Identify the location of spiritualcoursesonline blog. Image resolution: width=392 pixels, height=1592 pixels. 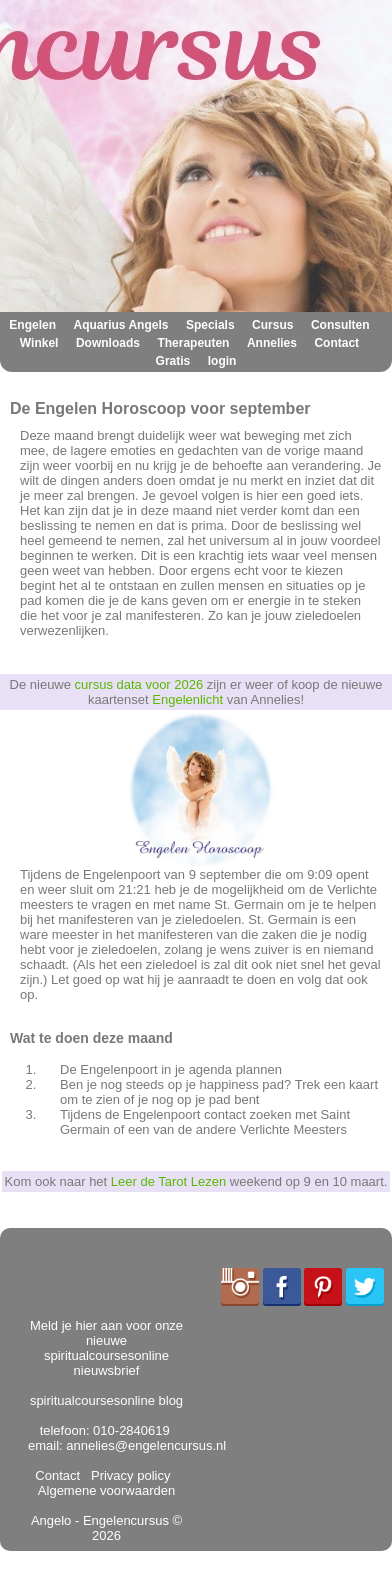
(106, 1400).